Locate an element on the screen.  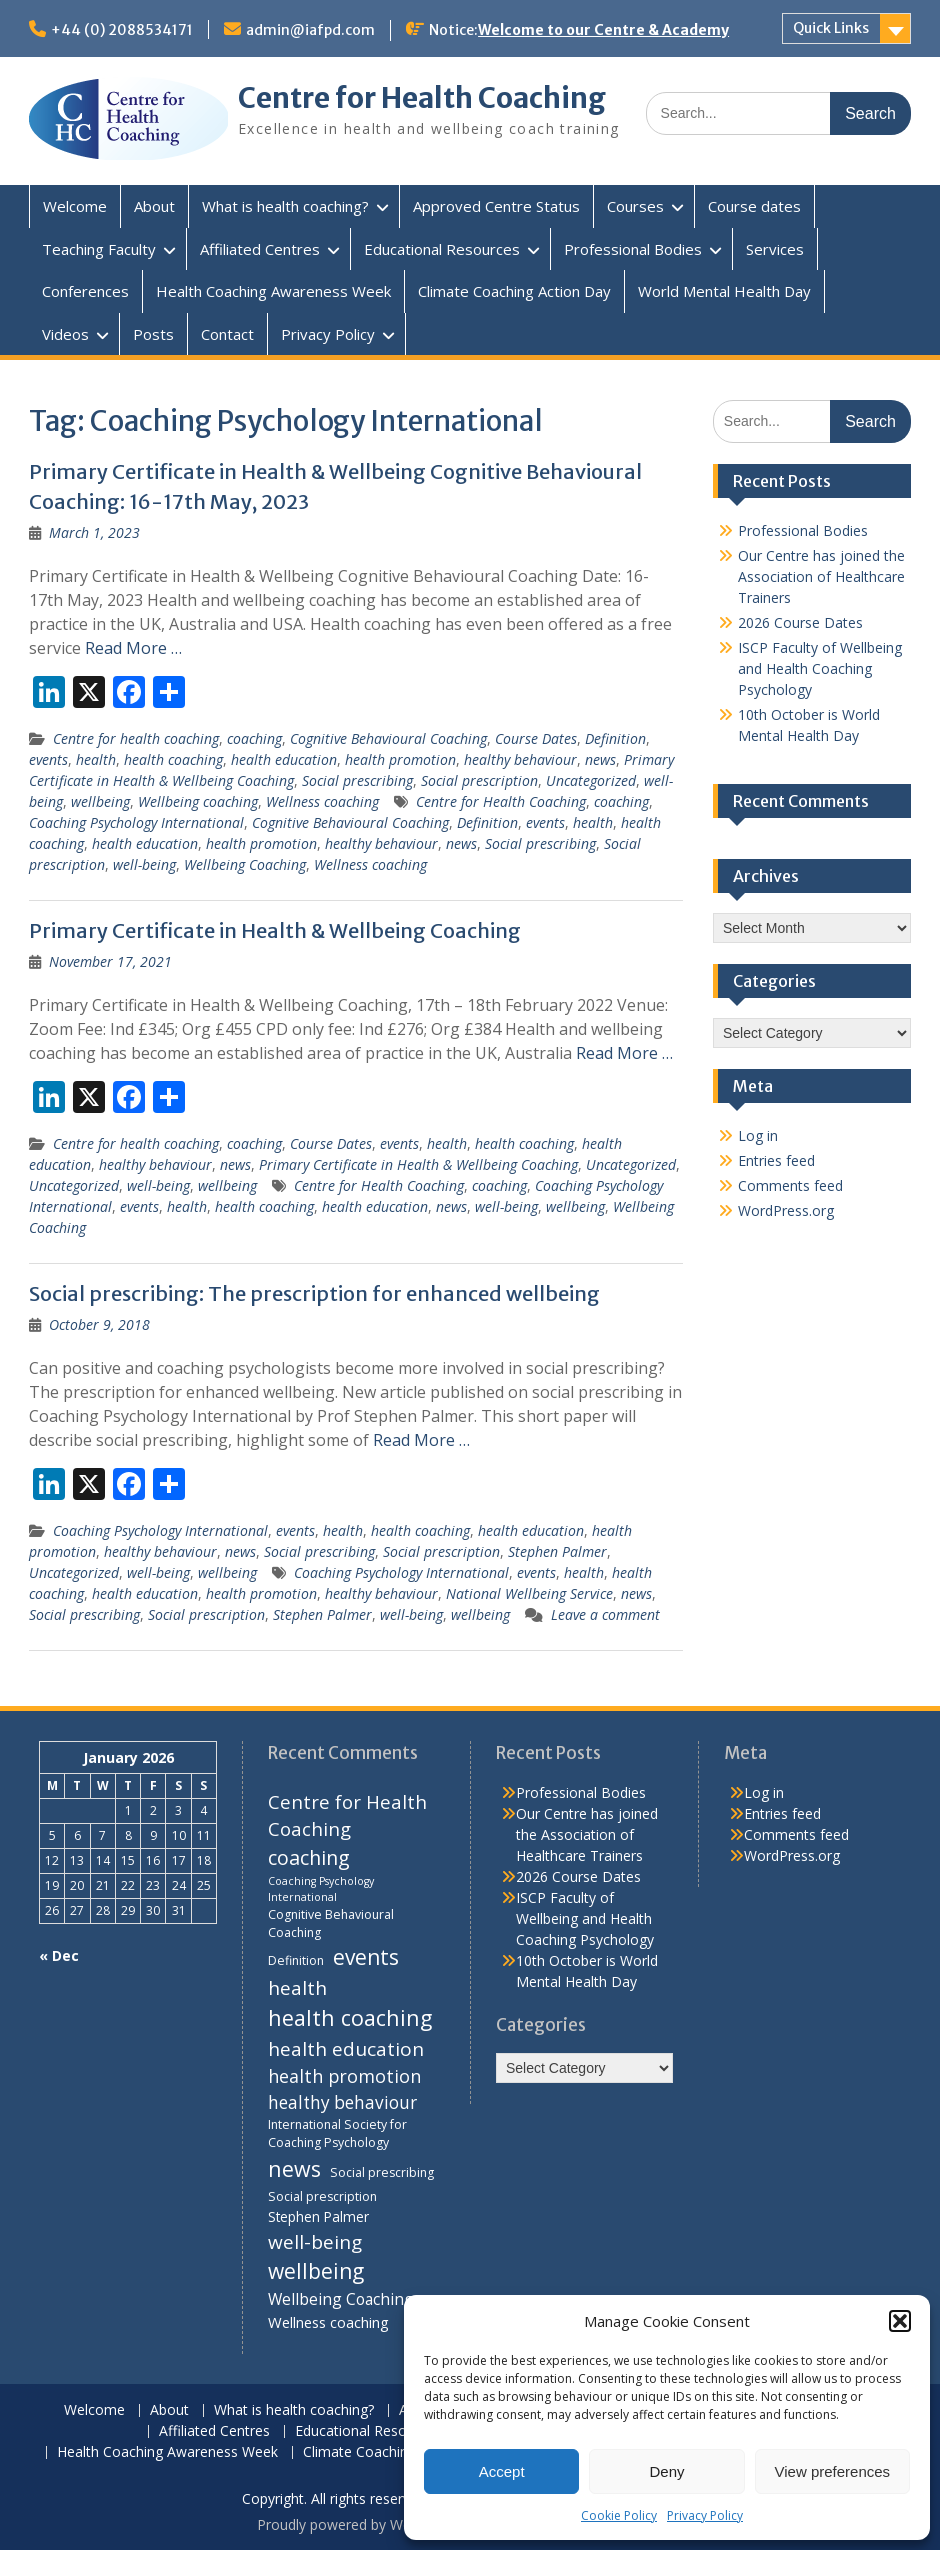
Social prescription [Social prescription (4 items)] is located at coordinates (322, 2196).